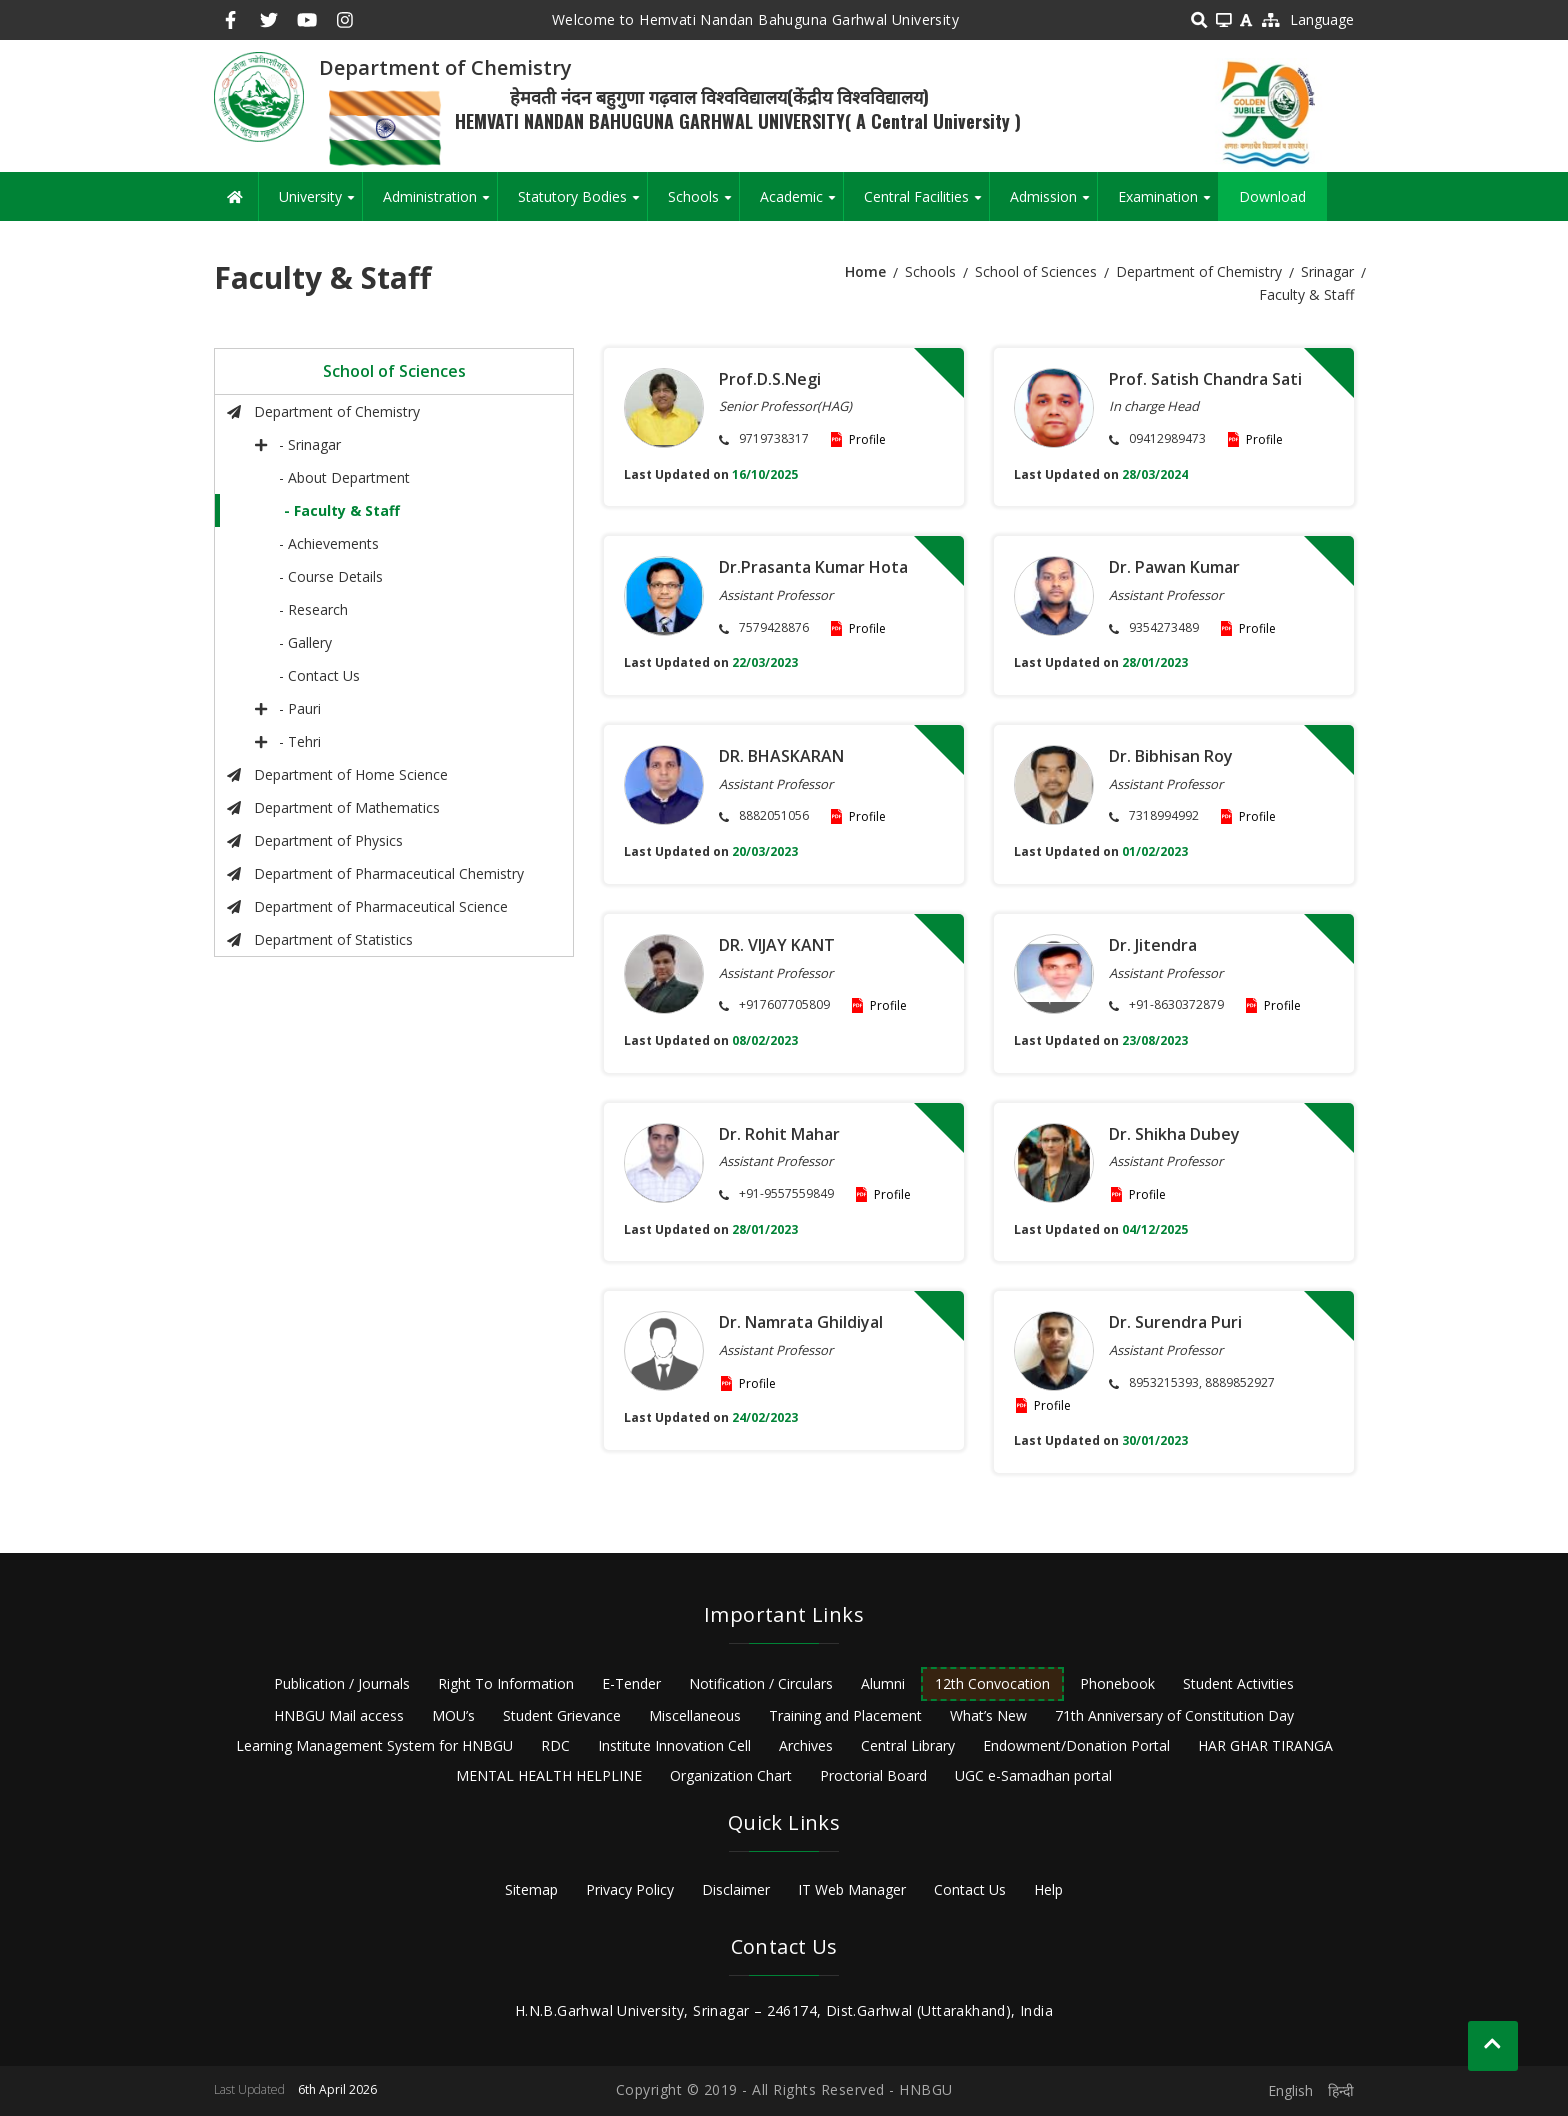 The width and height of the screenshot is (1568, 2116). What do you see at coordinates (1238, 1683) in the screenshot?
I see `Student Activities` at bounding box center [1238, 1683].